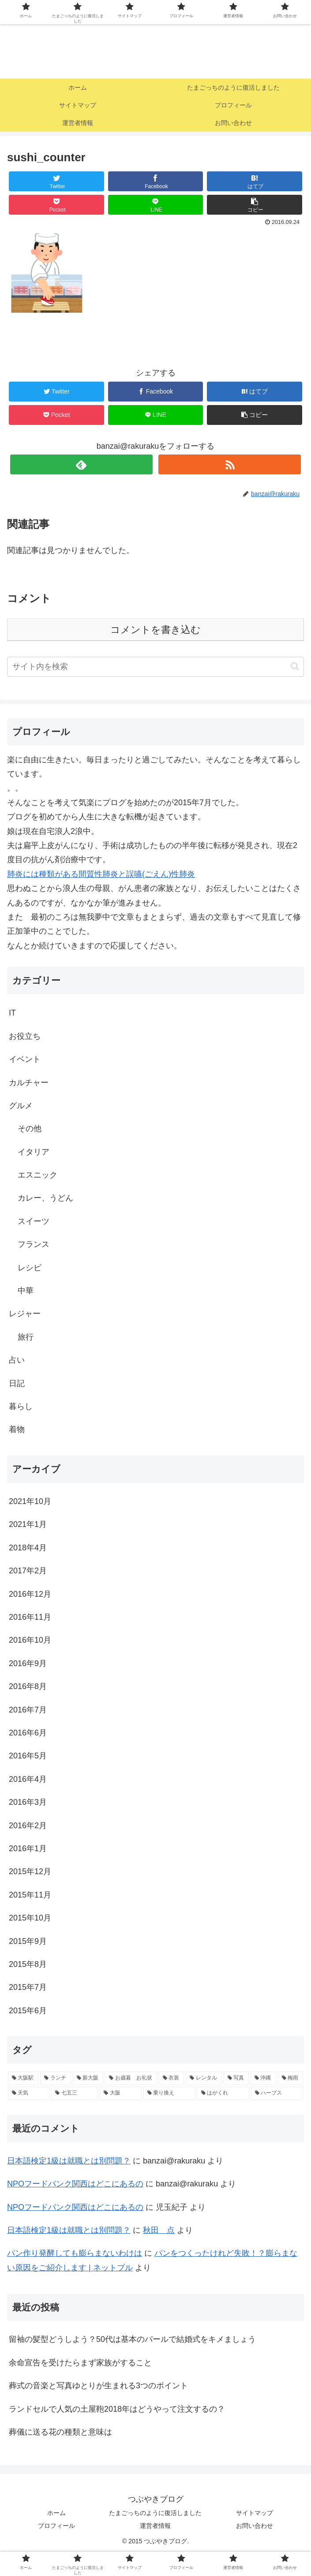 This screenshot has height=2576, width=311. What do you see at coordinates (28, 1848) in the screenshot?
I see `2016年1月` at bounding box center [28, 1848].